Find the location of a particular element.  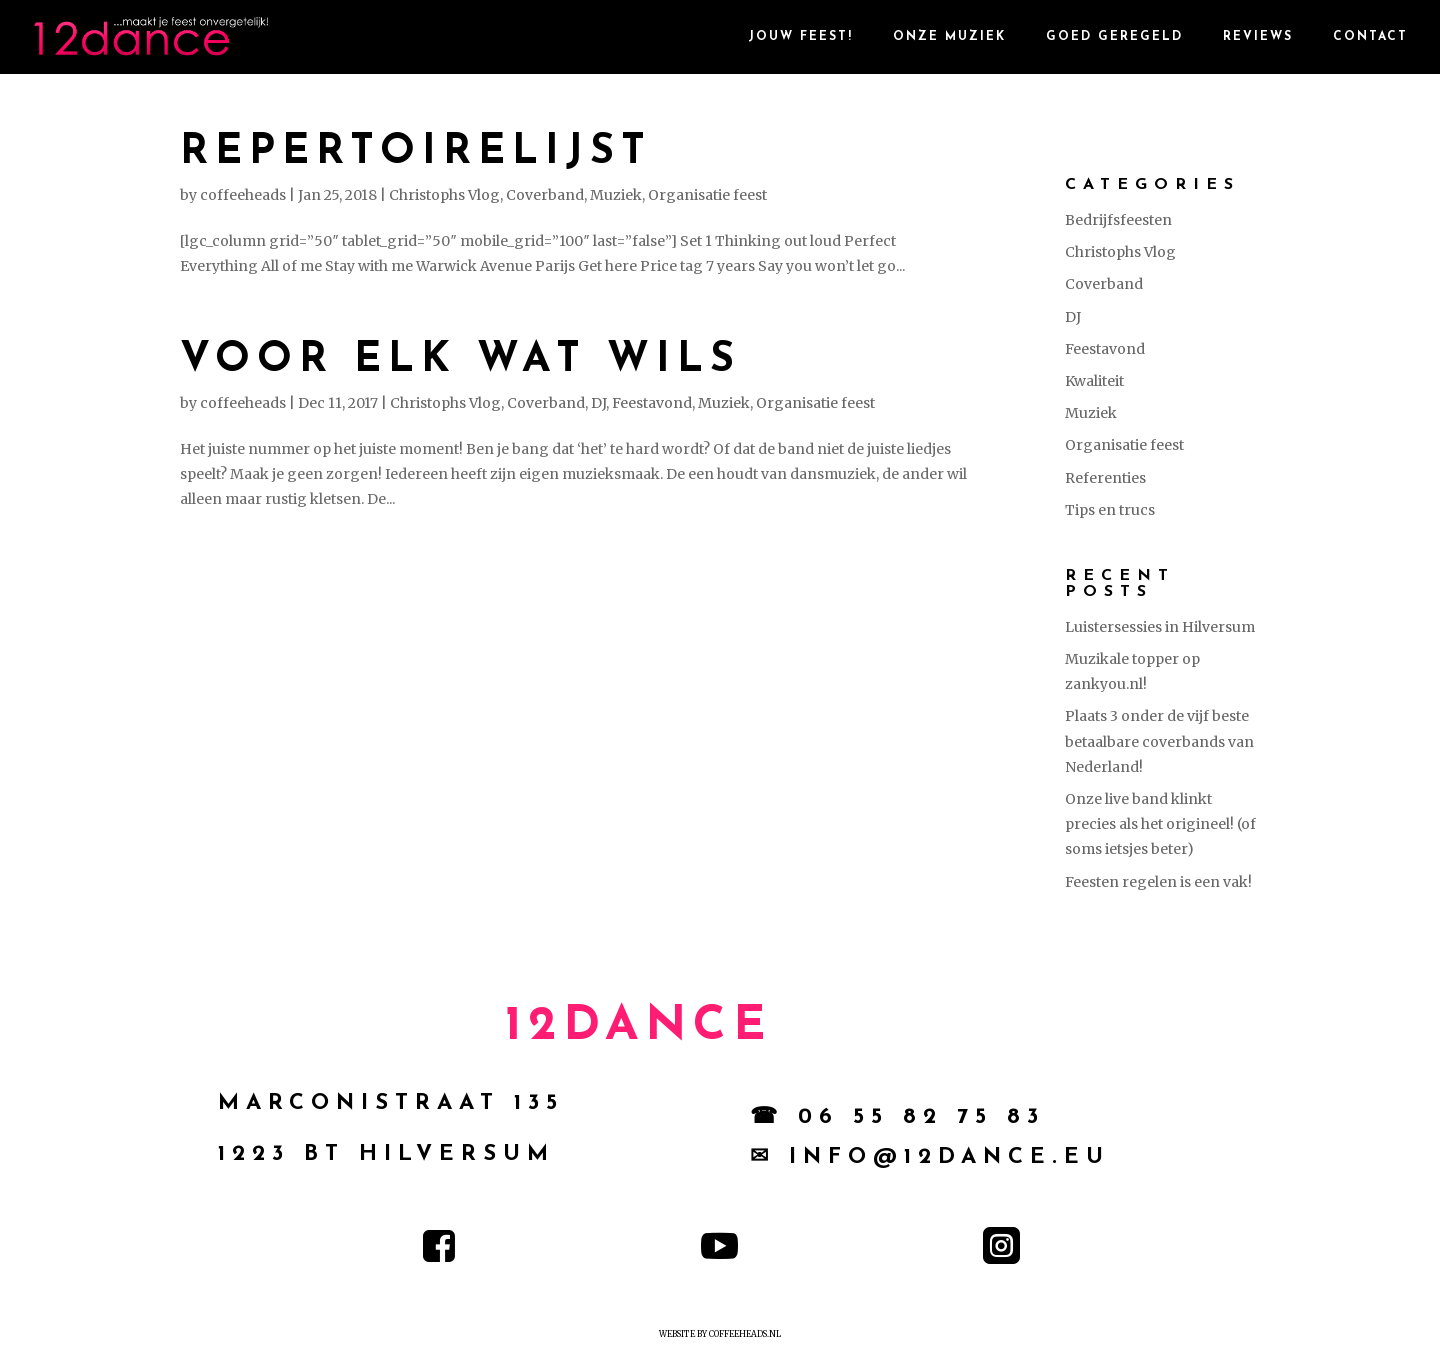

contact is located at coordinates (1370, 37).